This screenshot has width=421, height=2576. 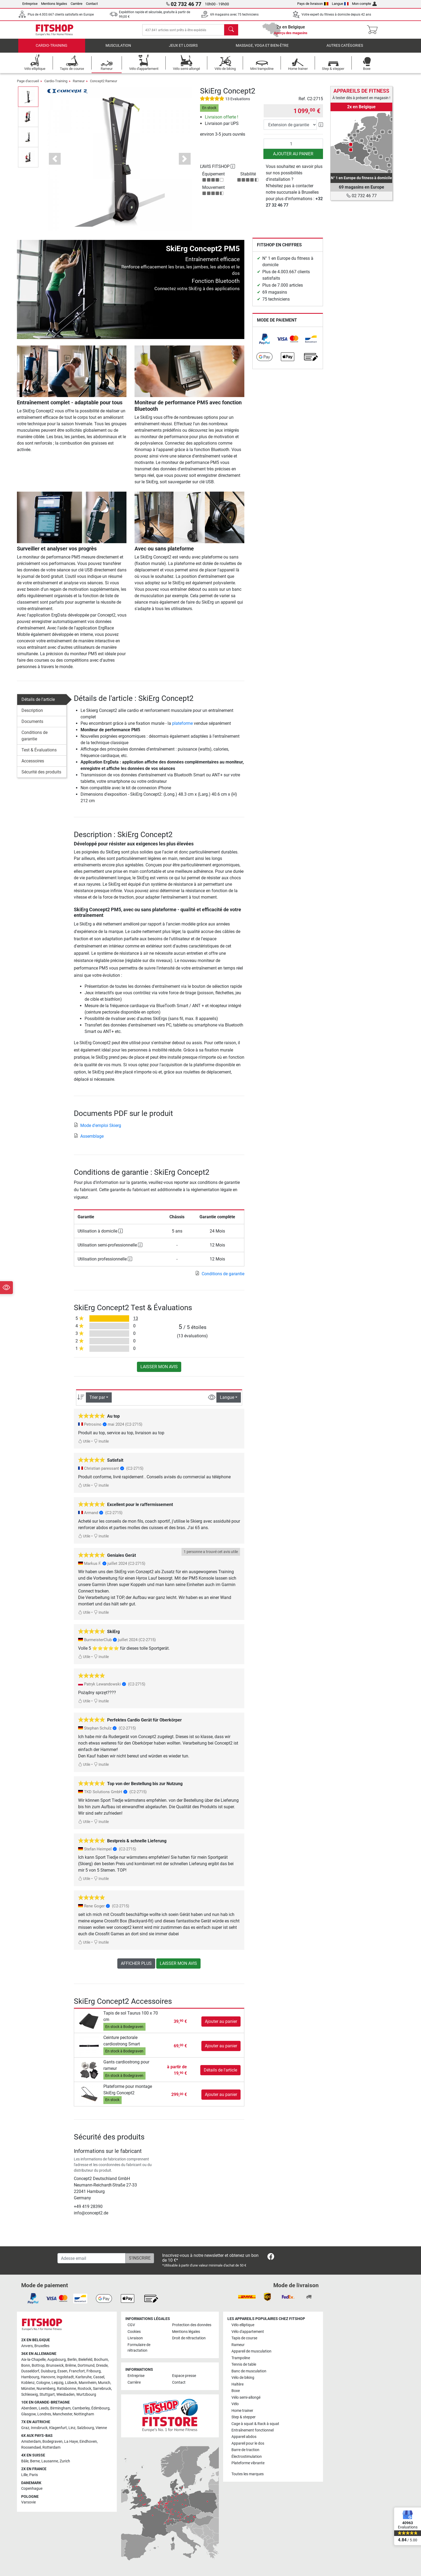 What do you see at coordinates (182, 727) in the screenshot?
I see `plateforme` at bounding box center [182, 727].